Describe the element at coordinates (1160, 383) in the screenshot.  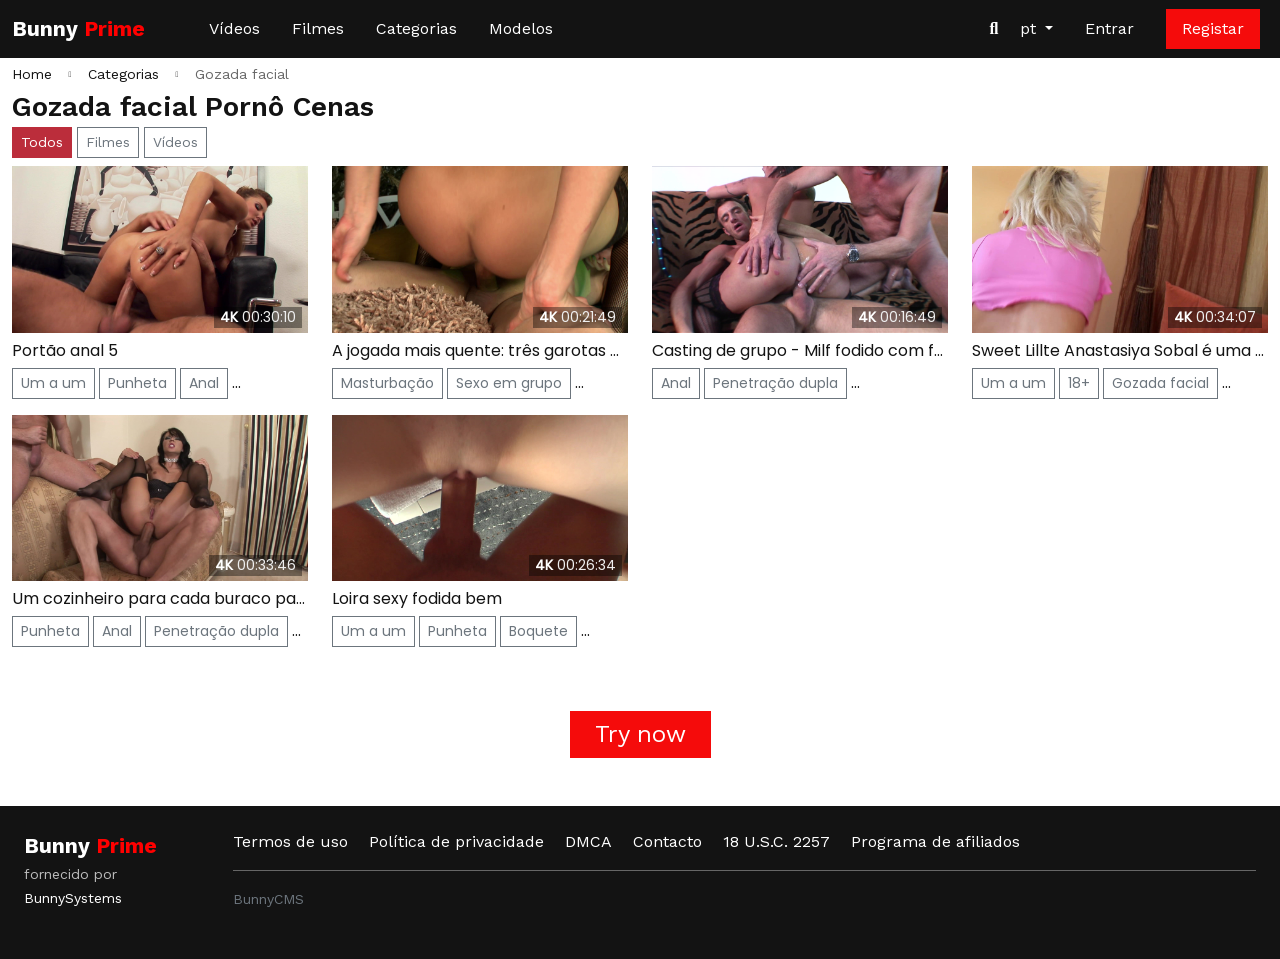
I see `Gozada facial` at that location.